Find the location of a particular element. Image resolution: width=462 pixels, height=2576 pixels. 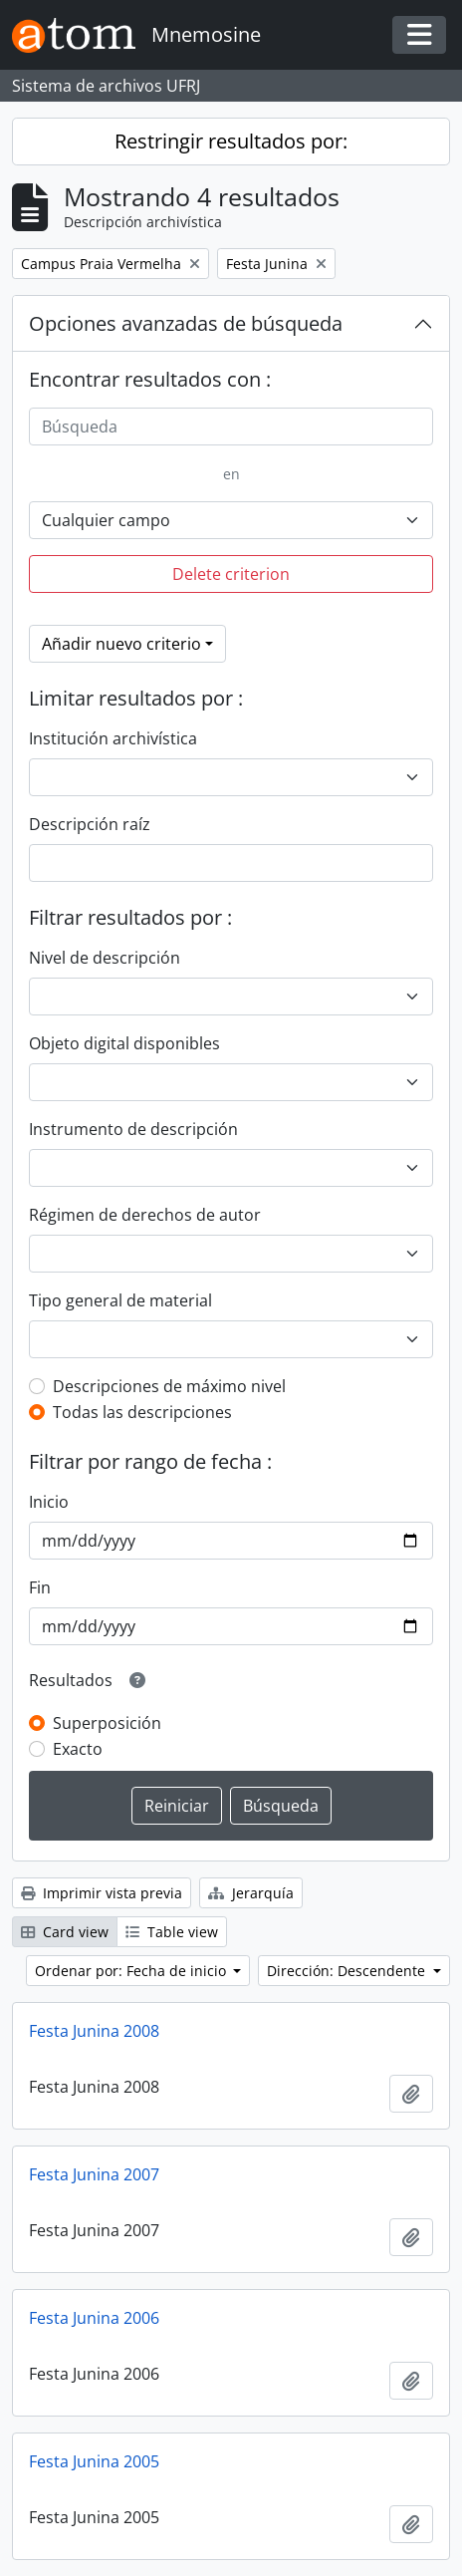

Tipo general de material is located at coordinates (120, 1300).